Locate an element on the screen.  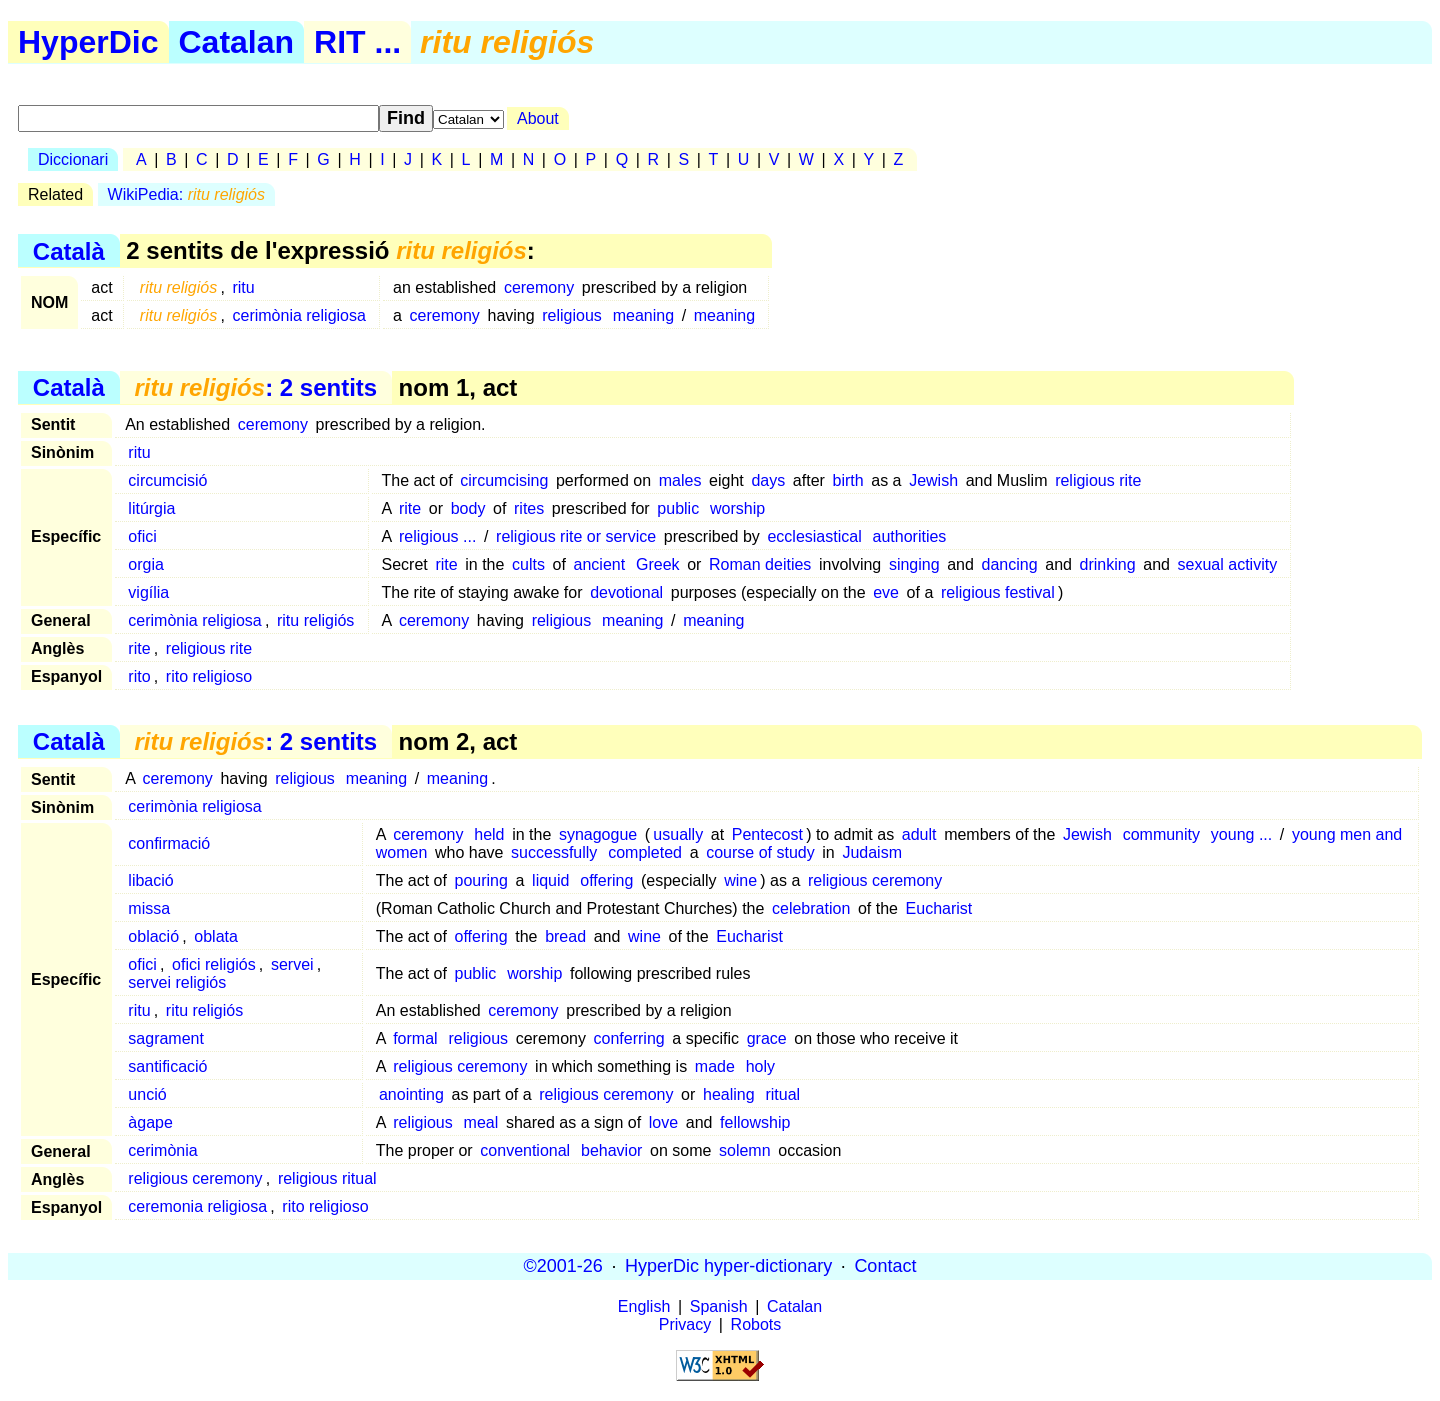
worship is located at coordinates (737, 508).